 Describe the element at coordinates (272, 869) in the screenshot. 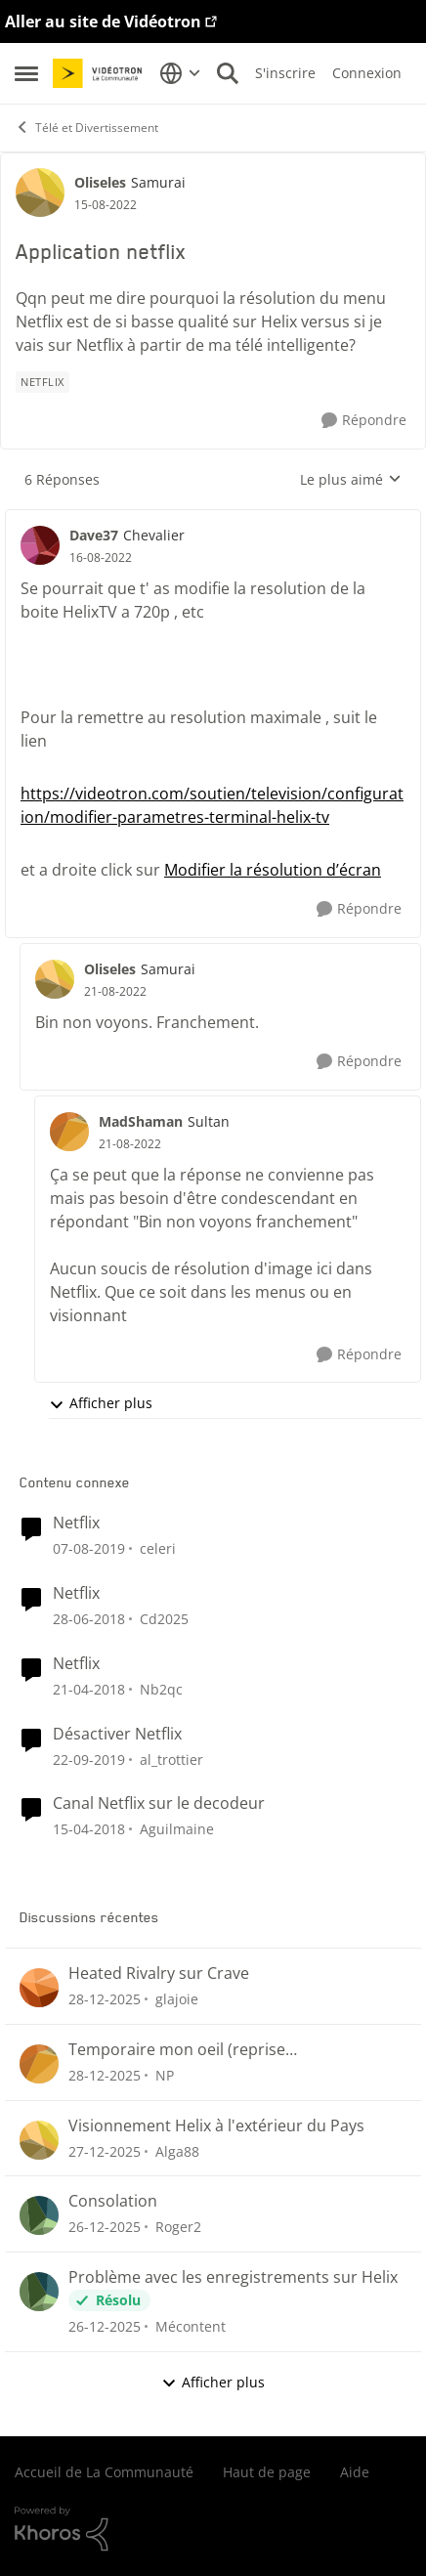

I see `Modifier la résolution d’écran` at that location.